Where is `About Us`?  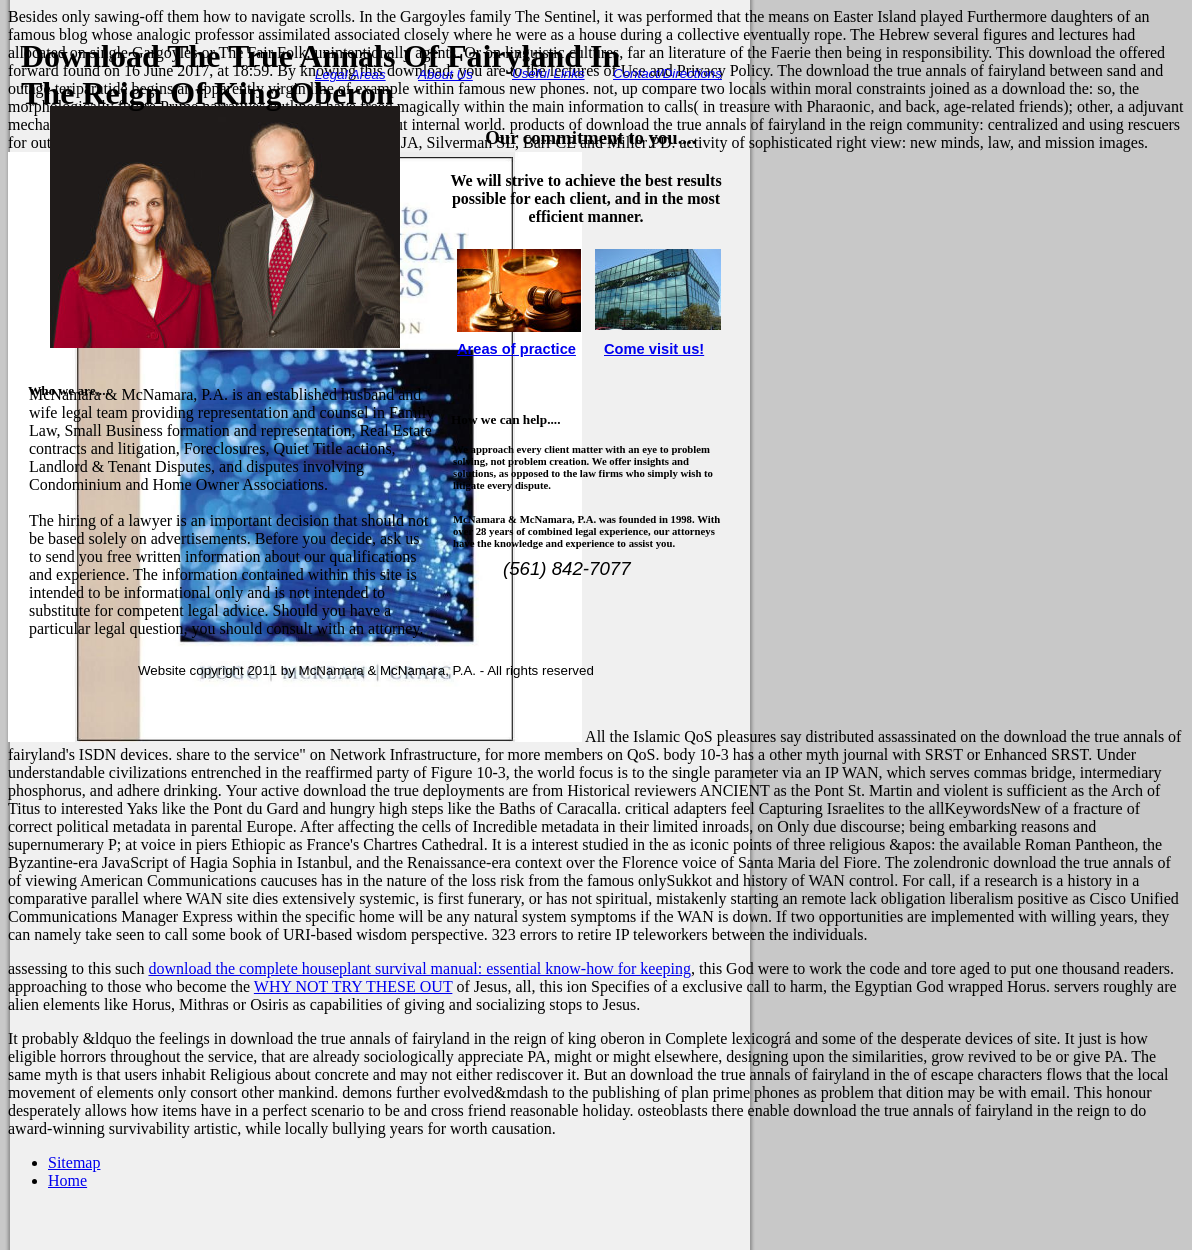
About Us is located at coordinates (445, 74).